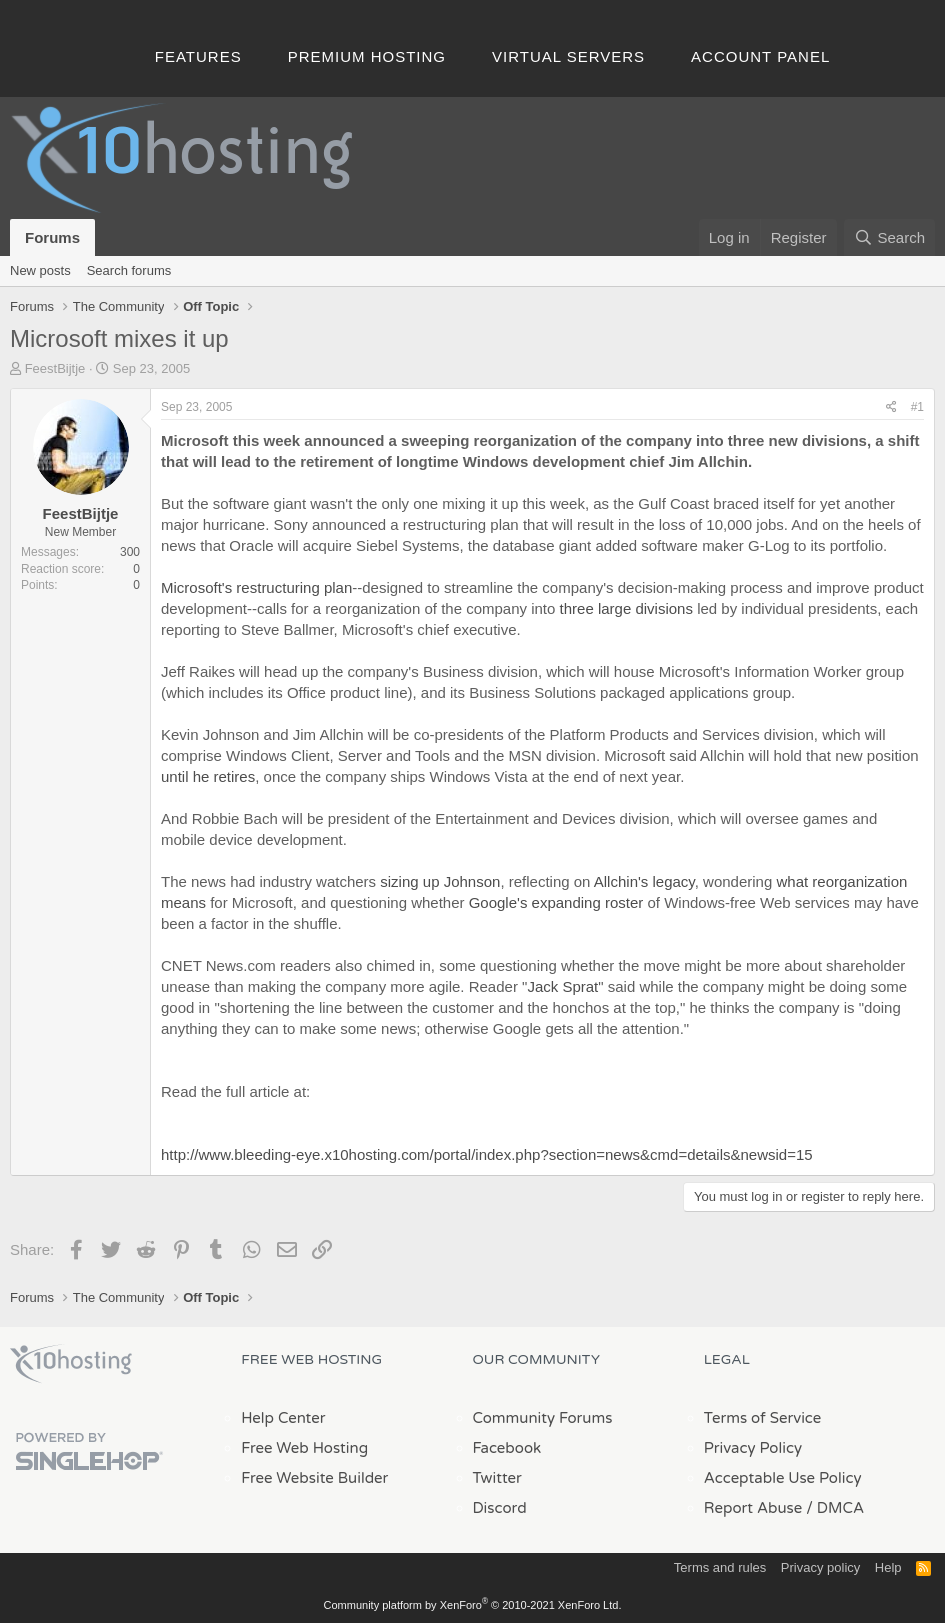 This screenshot has height=1623, width=945. I want to click on Features, so click(198, 56).